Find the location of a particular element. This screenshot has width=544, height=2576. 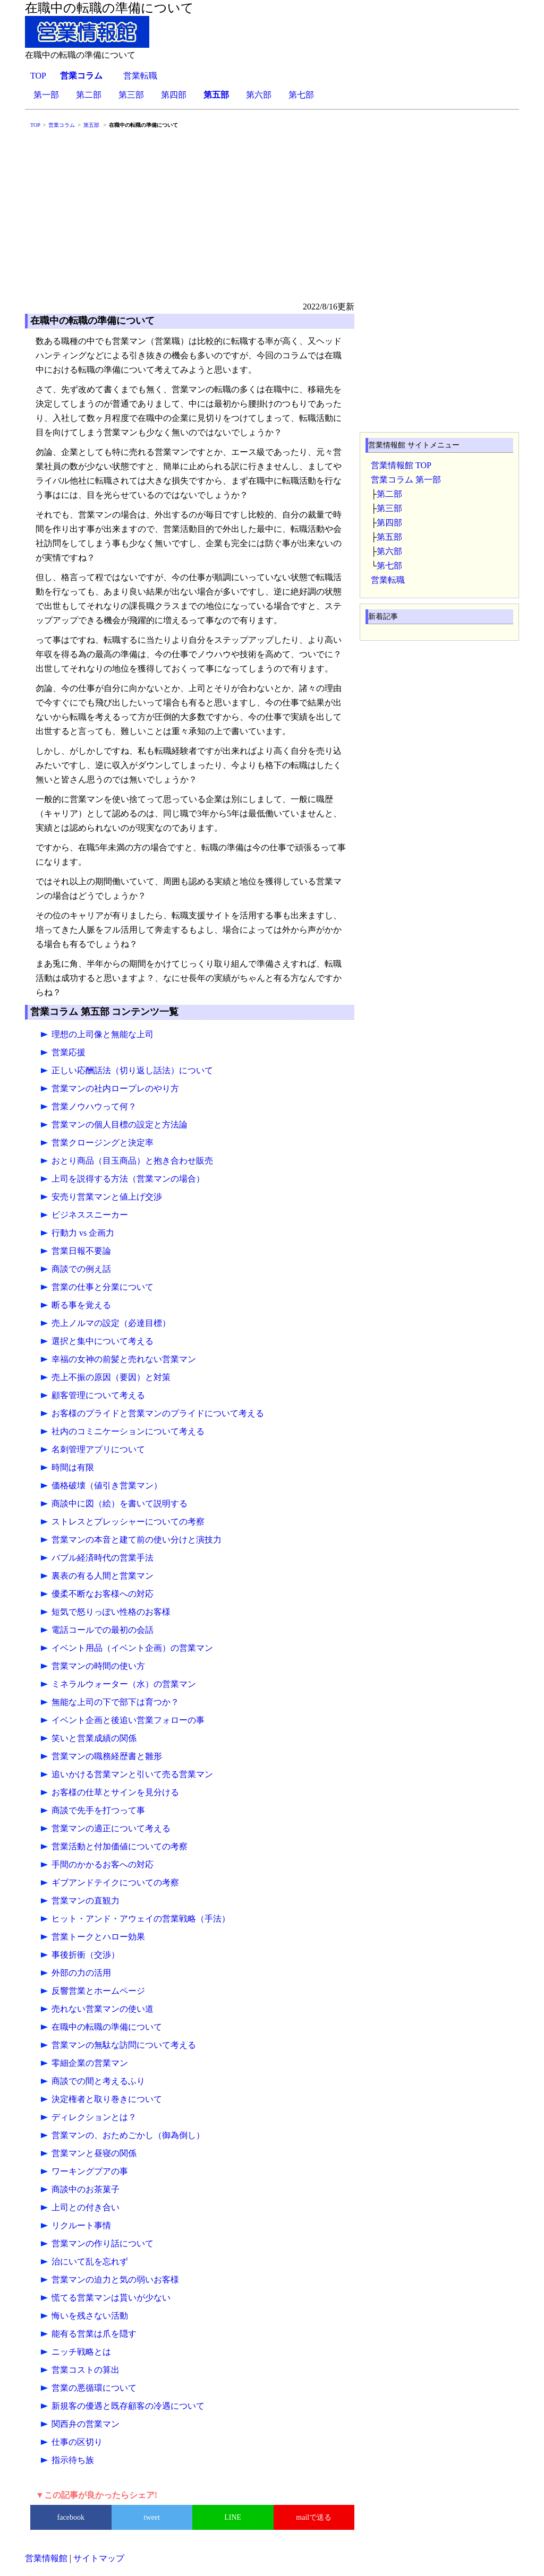

お客様のプライドと営業マンのプライドについて考える is located at coordinates (158, 1413).